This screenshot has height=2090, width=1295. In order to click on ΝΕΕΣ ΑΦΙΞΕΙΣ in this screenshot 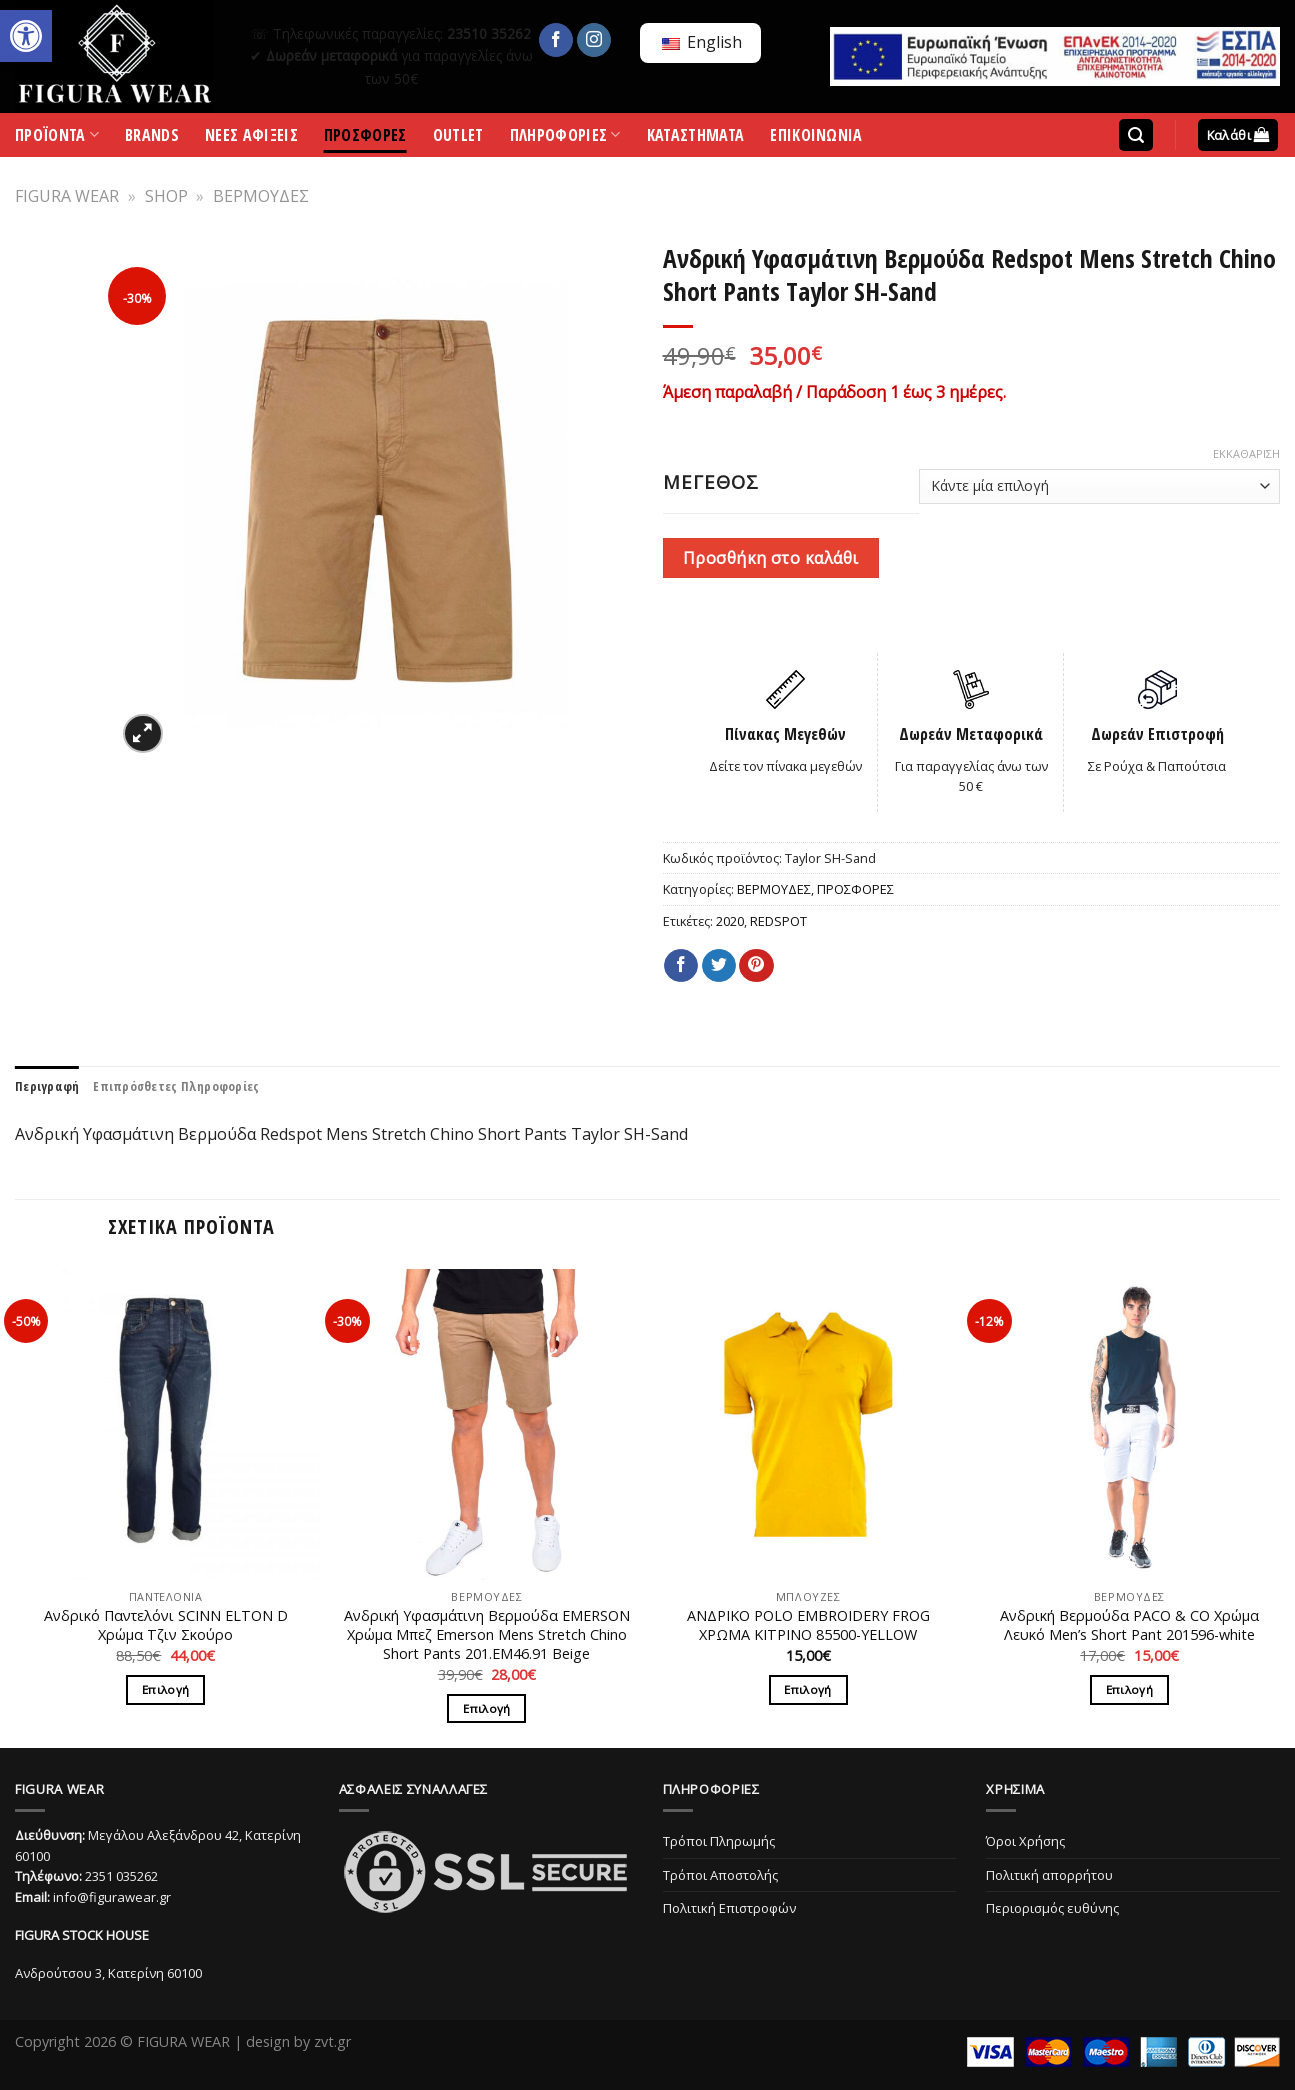, I will do `click(251, 138)`.